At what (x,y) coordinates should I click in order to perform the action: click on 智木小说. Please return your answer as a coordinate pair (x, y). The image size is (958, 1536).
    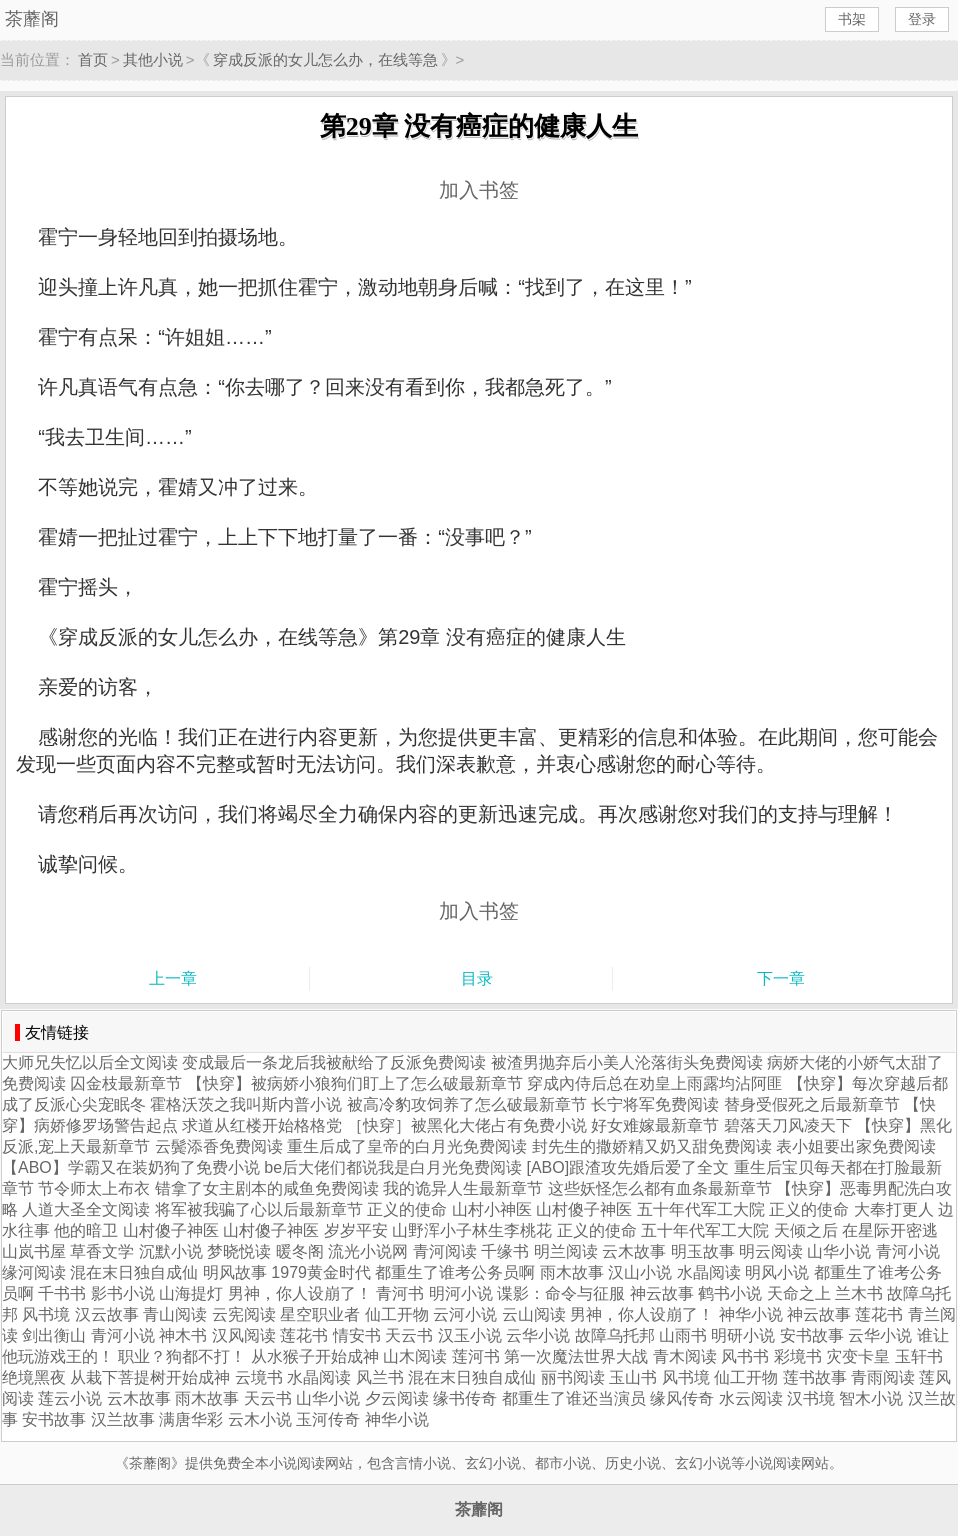
    Looking at the image, I should click on (871, 1398).